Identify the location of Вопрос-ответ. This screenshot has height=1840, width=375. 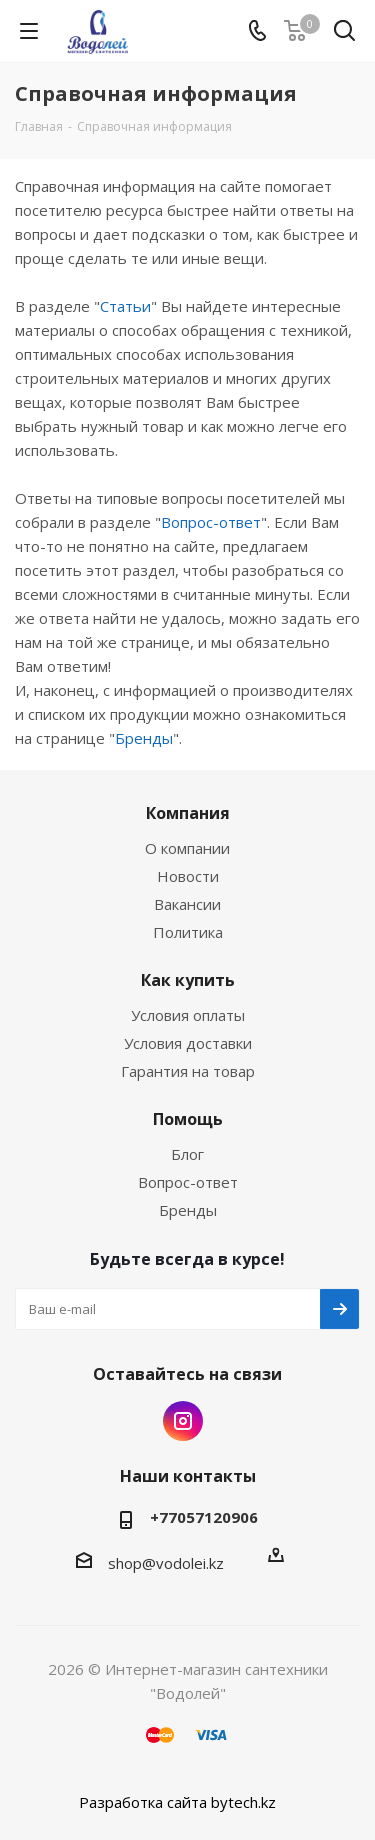
(211, 522).